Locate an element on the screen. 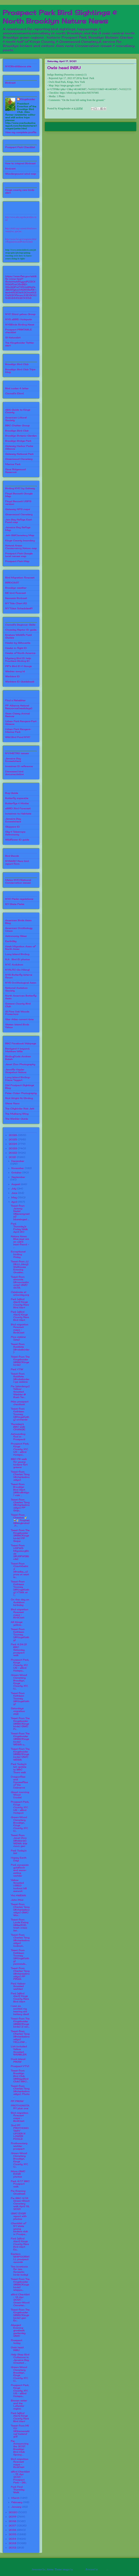 The width and height of the screenshot is (139, 2576). Tweet from almonte (@ronniealmonte) GWC SUTA is located at coordinates (20, 1282).